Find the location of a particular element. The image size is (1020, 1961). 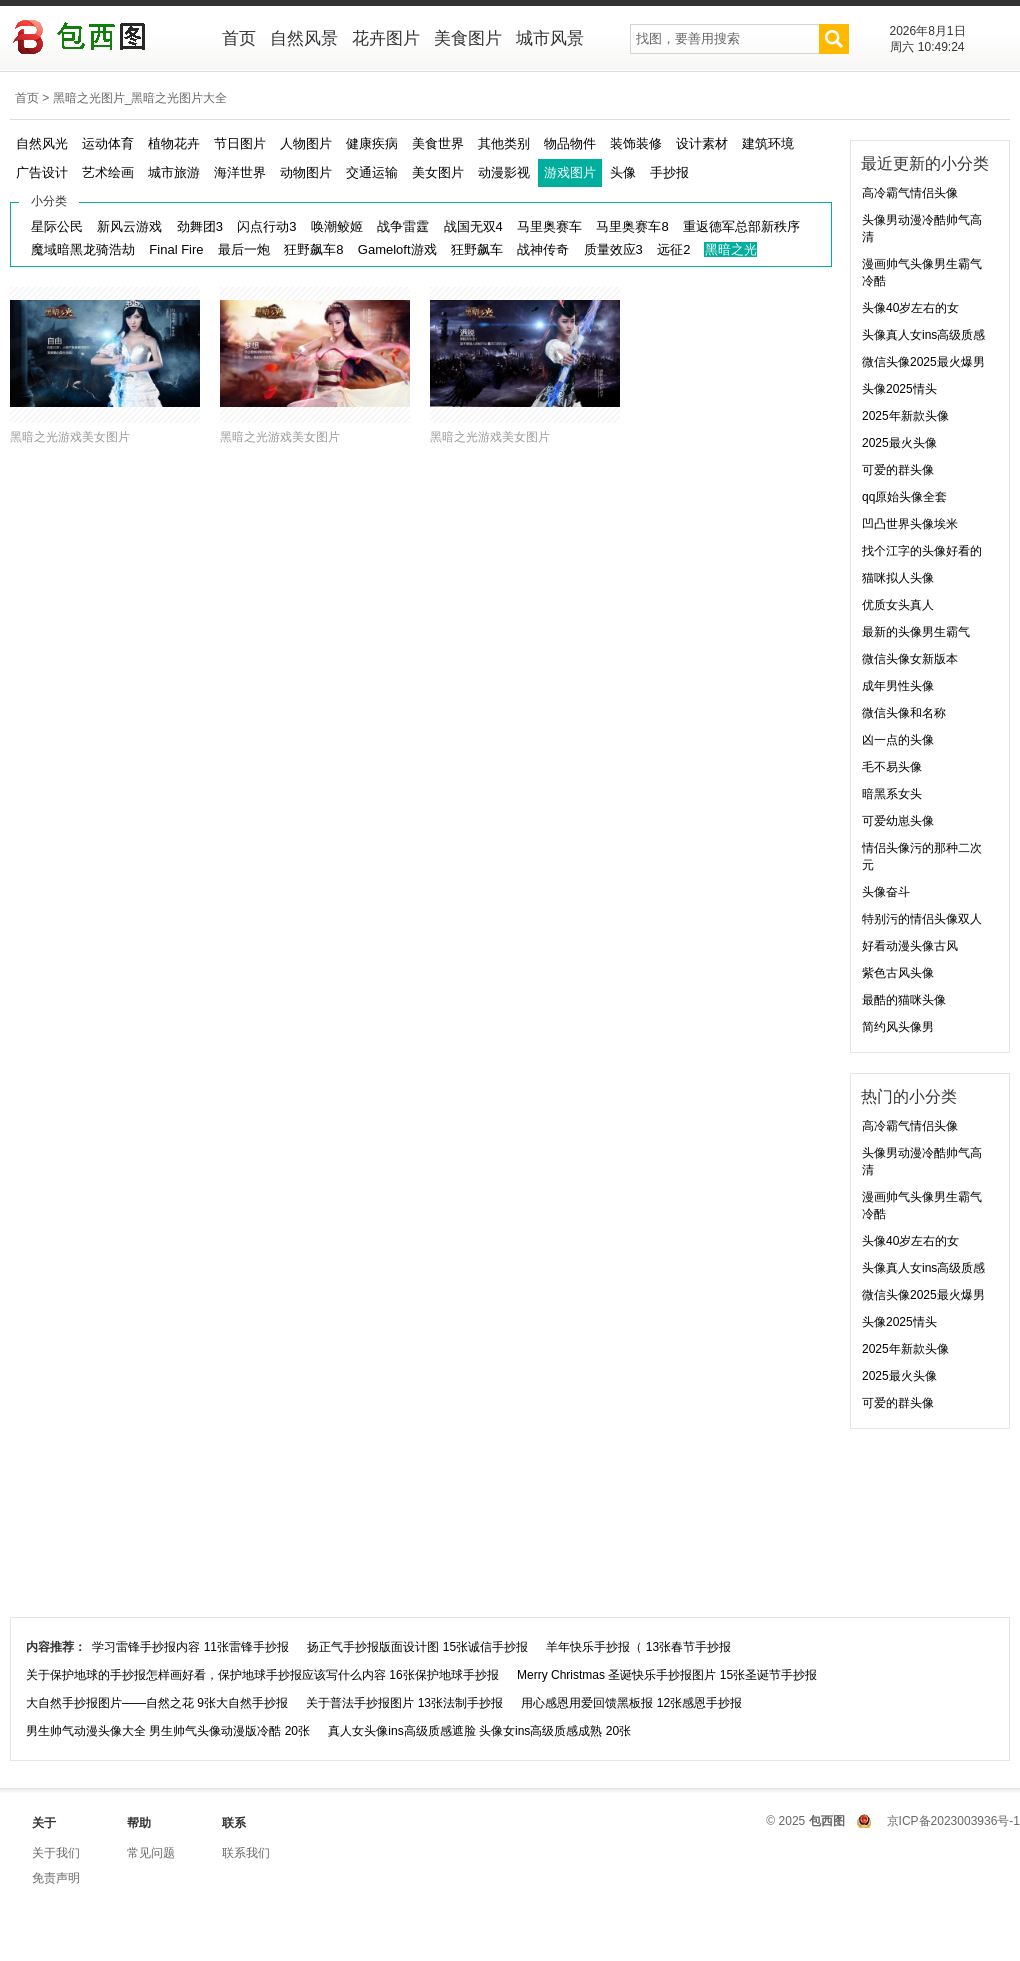

常见问题 is located at coordinates (151, 1853).